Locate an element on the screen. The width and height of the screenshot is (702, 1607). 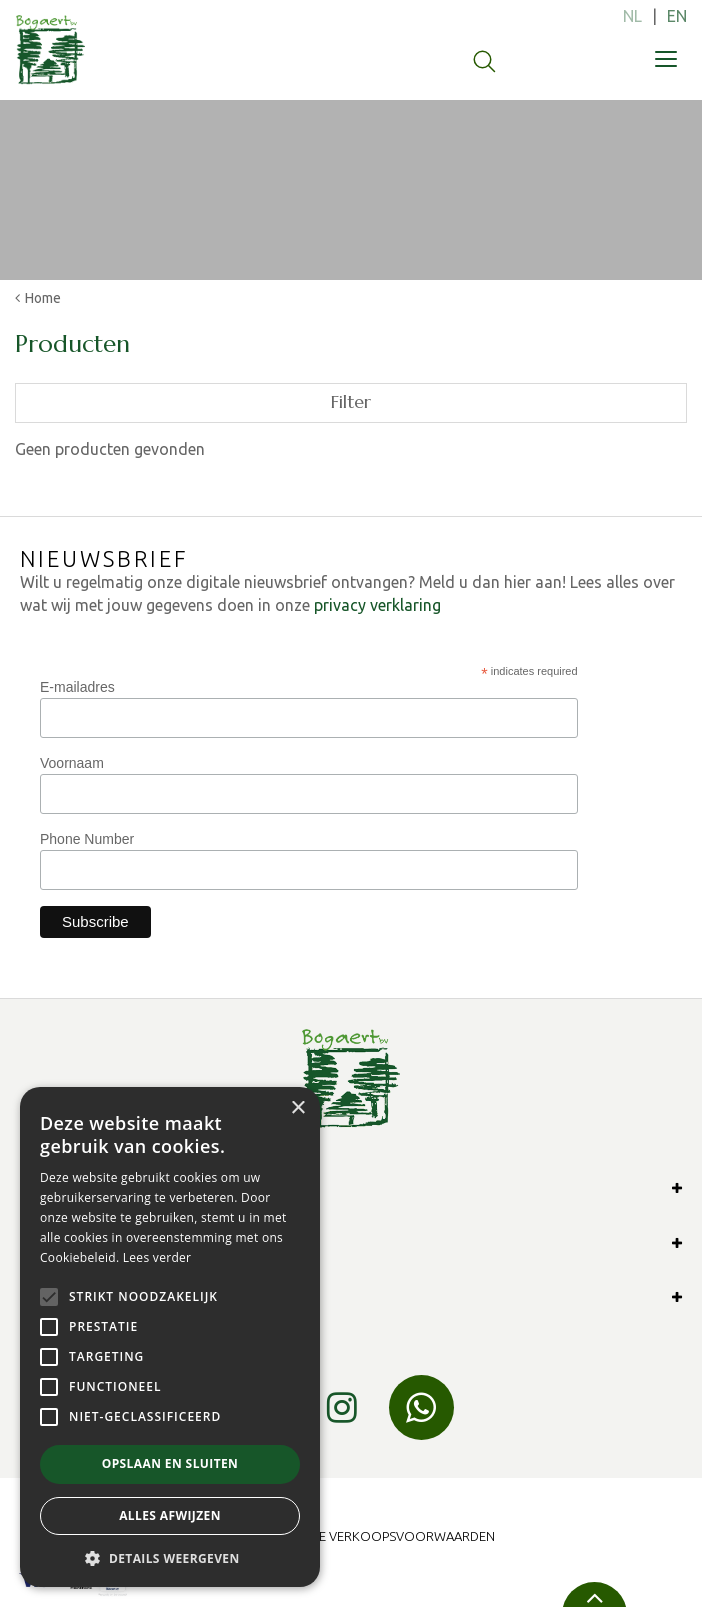
Phone Number is located at coordinates (87, 839).